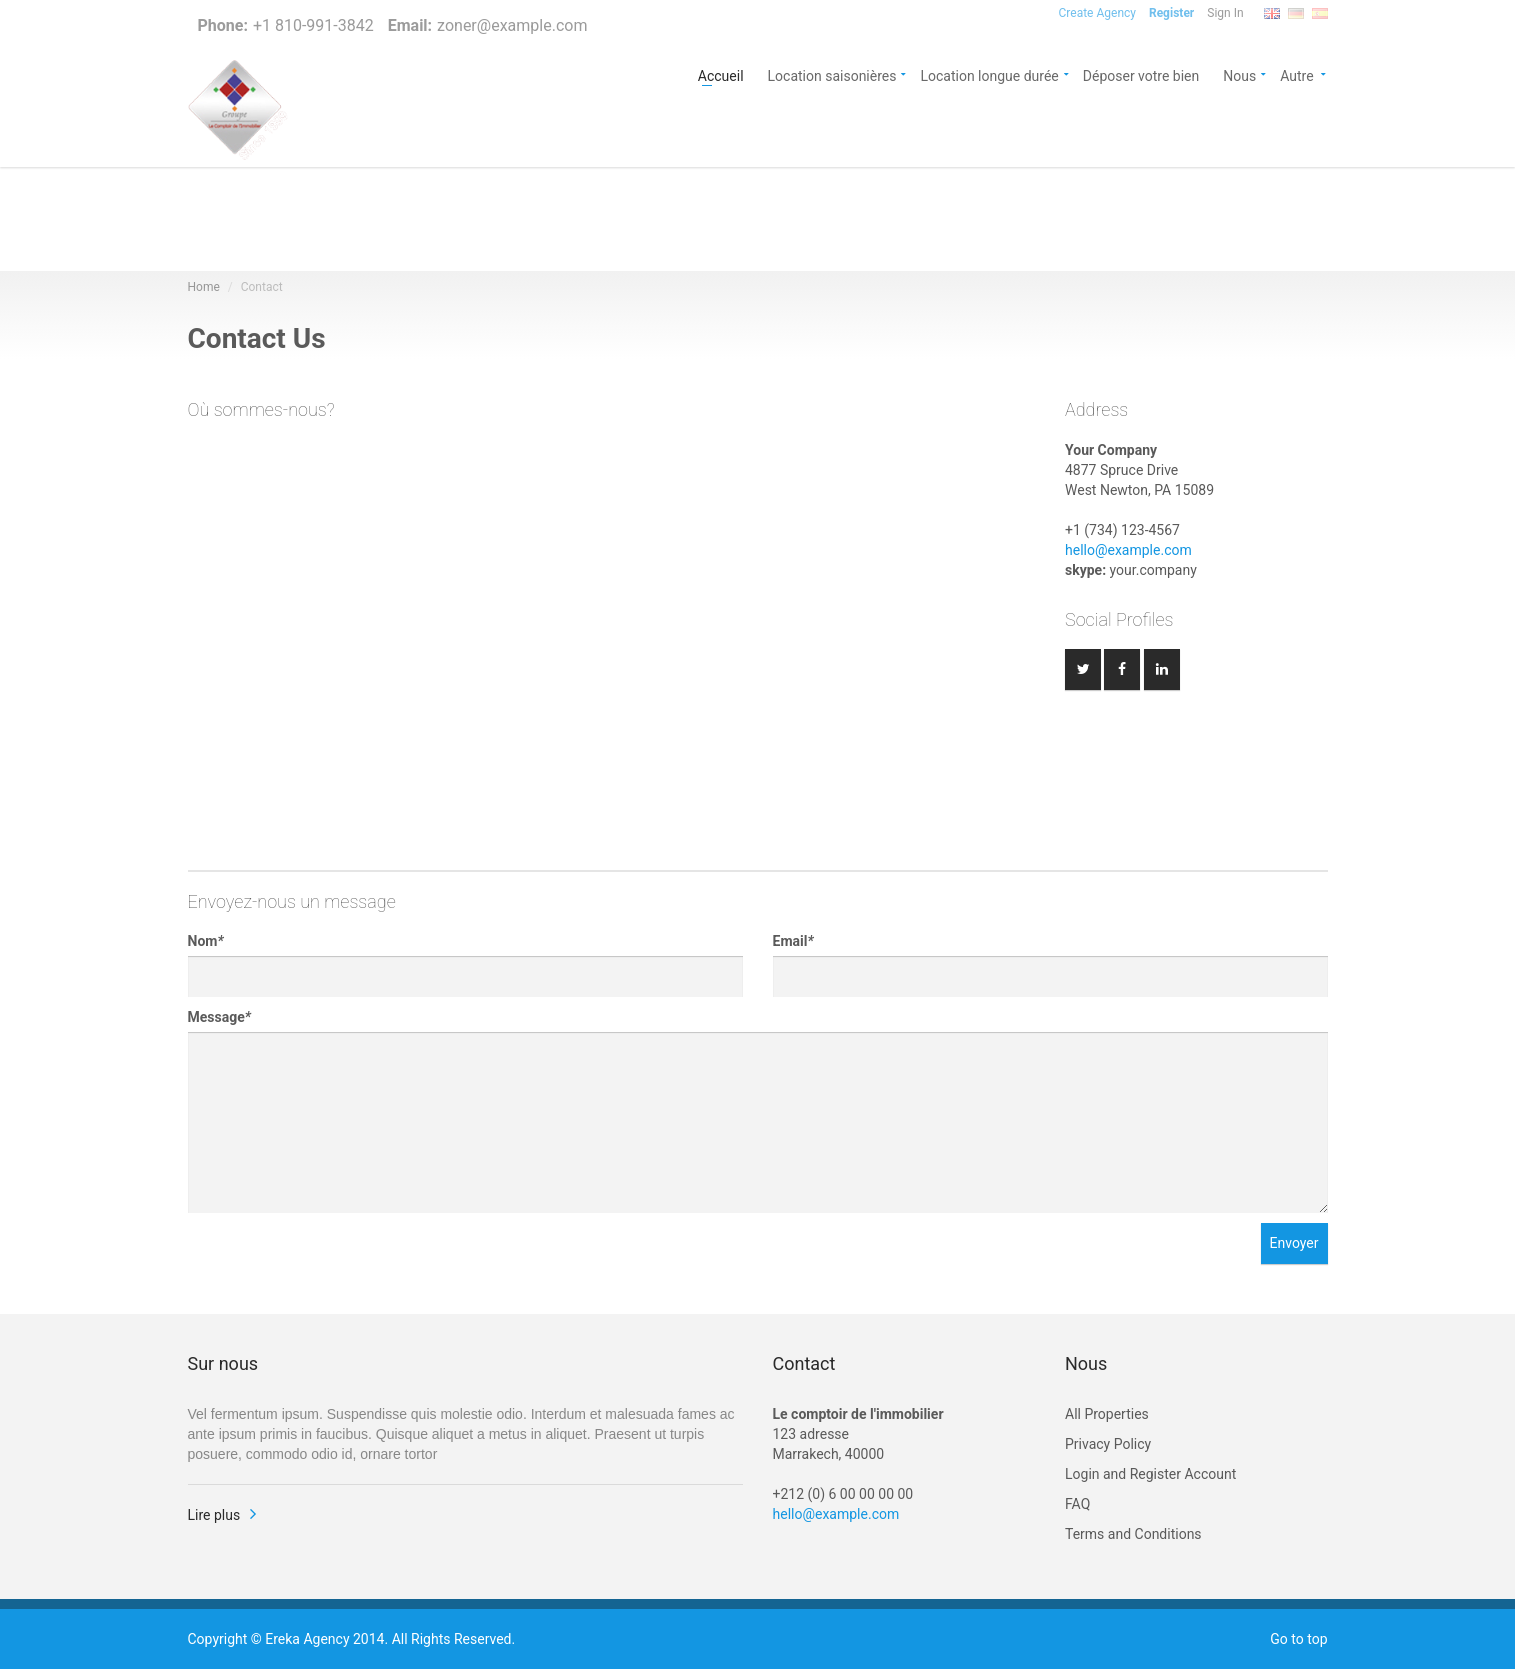 Image resolution: width=1515 pixels, height=1669 pixels. What do you see at coordinates (214, 1515) in the screenshot?
I see `Lire plus` at bounding box center [214, 1515].